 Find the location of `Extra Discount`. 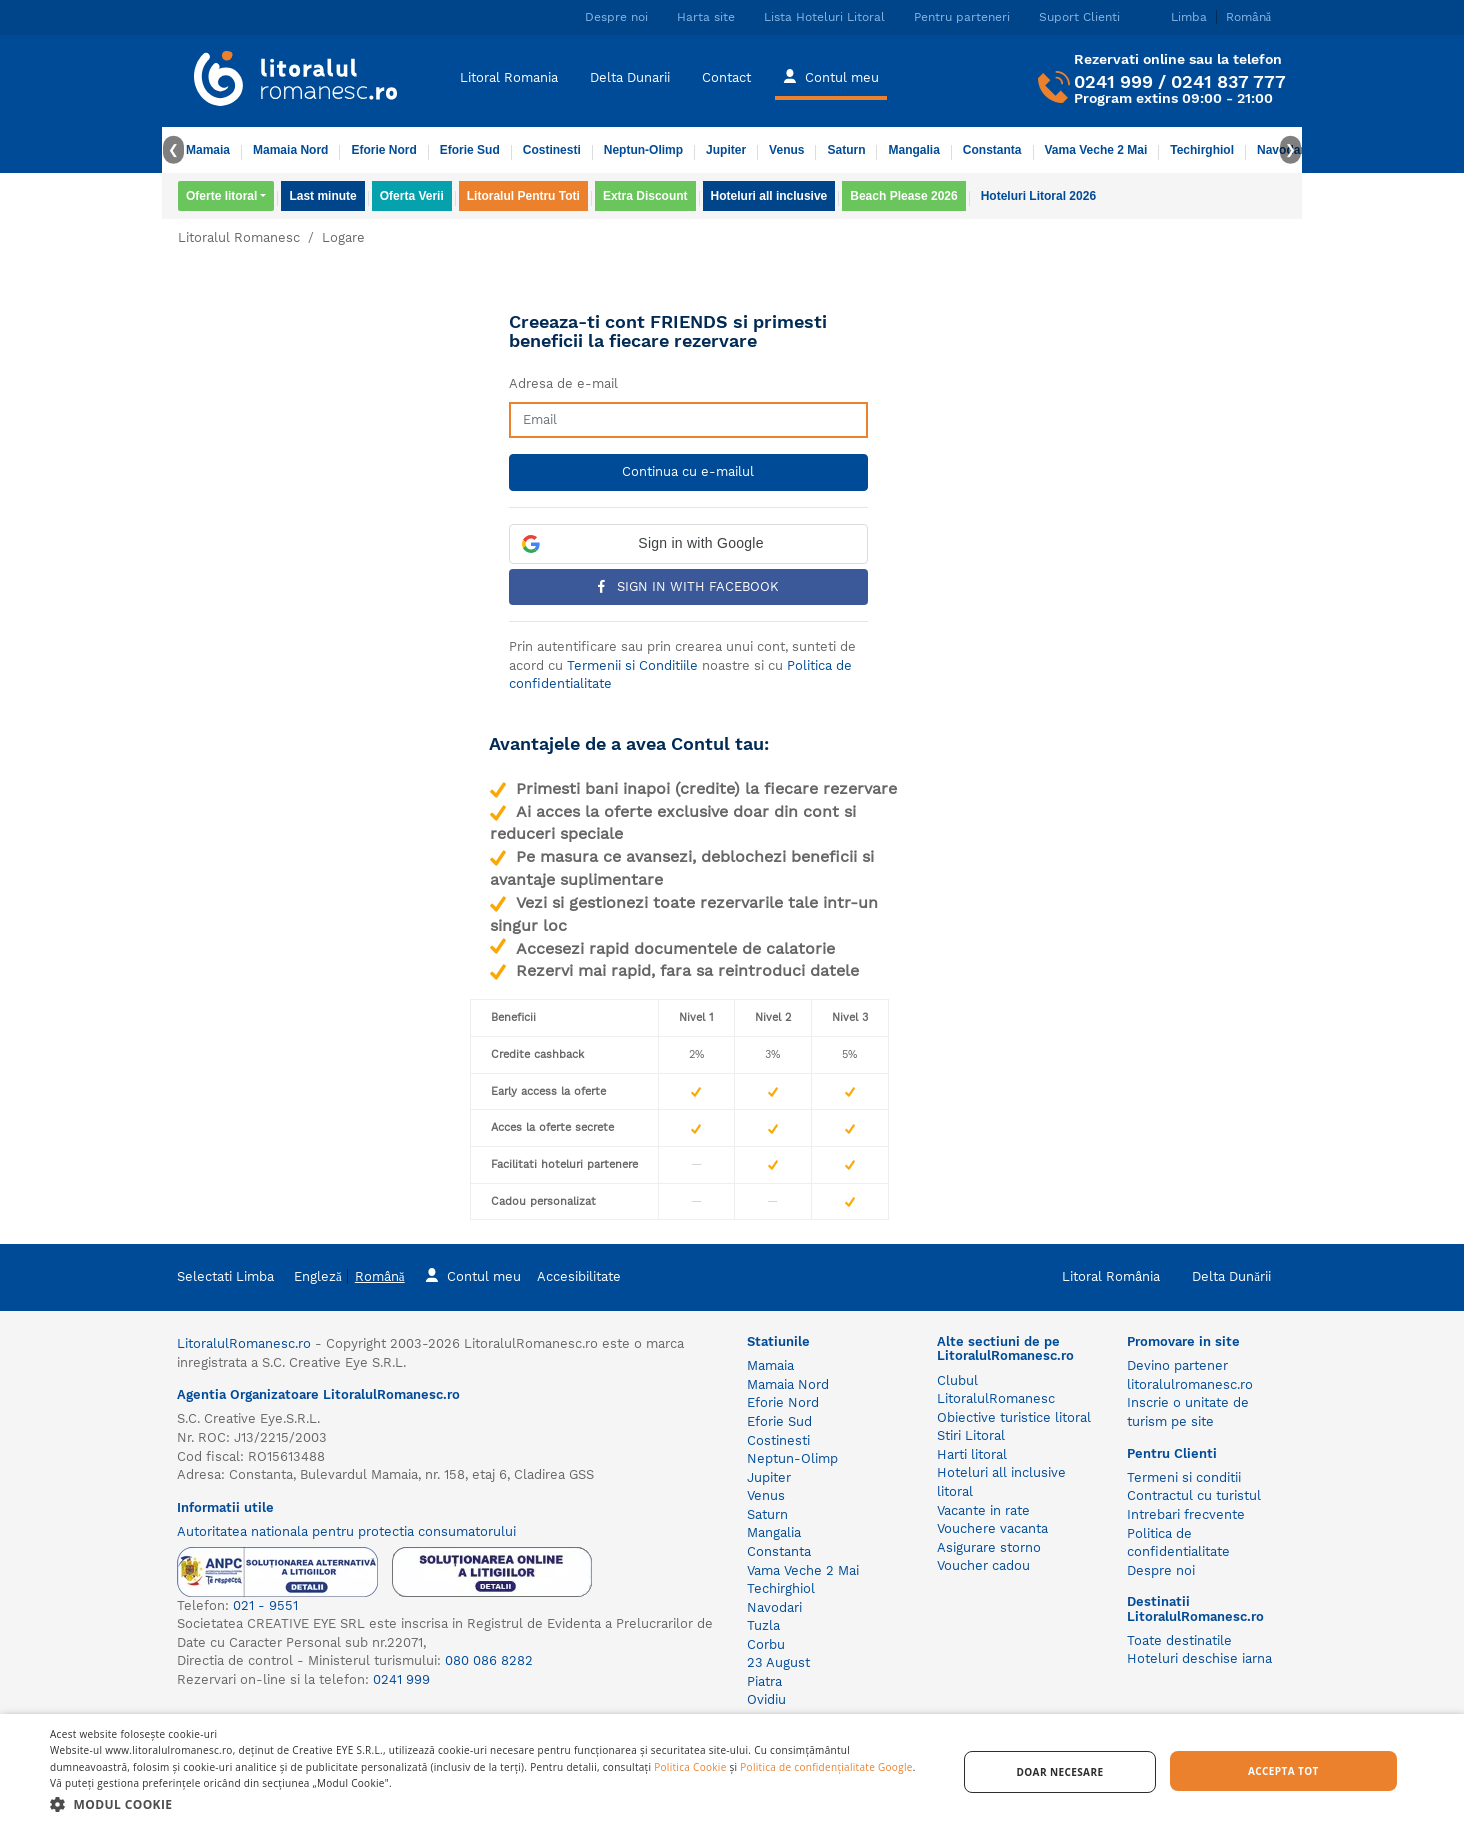

Extra Discount is located at coordinates (645, 196).